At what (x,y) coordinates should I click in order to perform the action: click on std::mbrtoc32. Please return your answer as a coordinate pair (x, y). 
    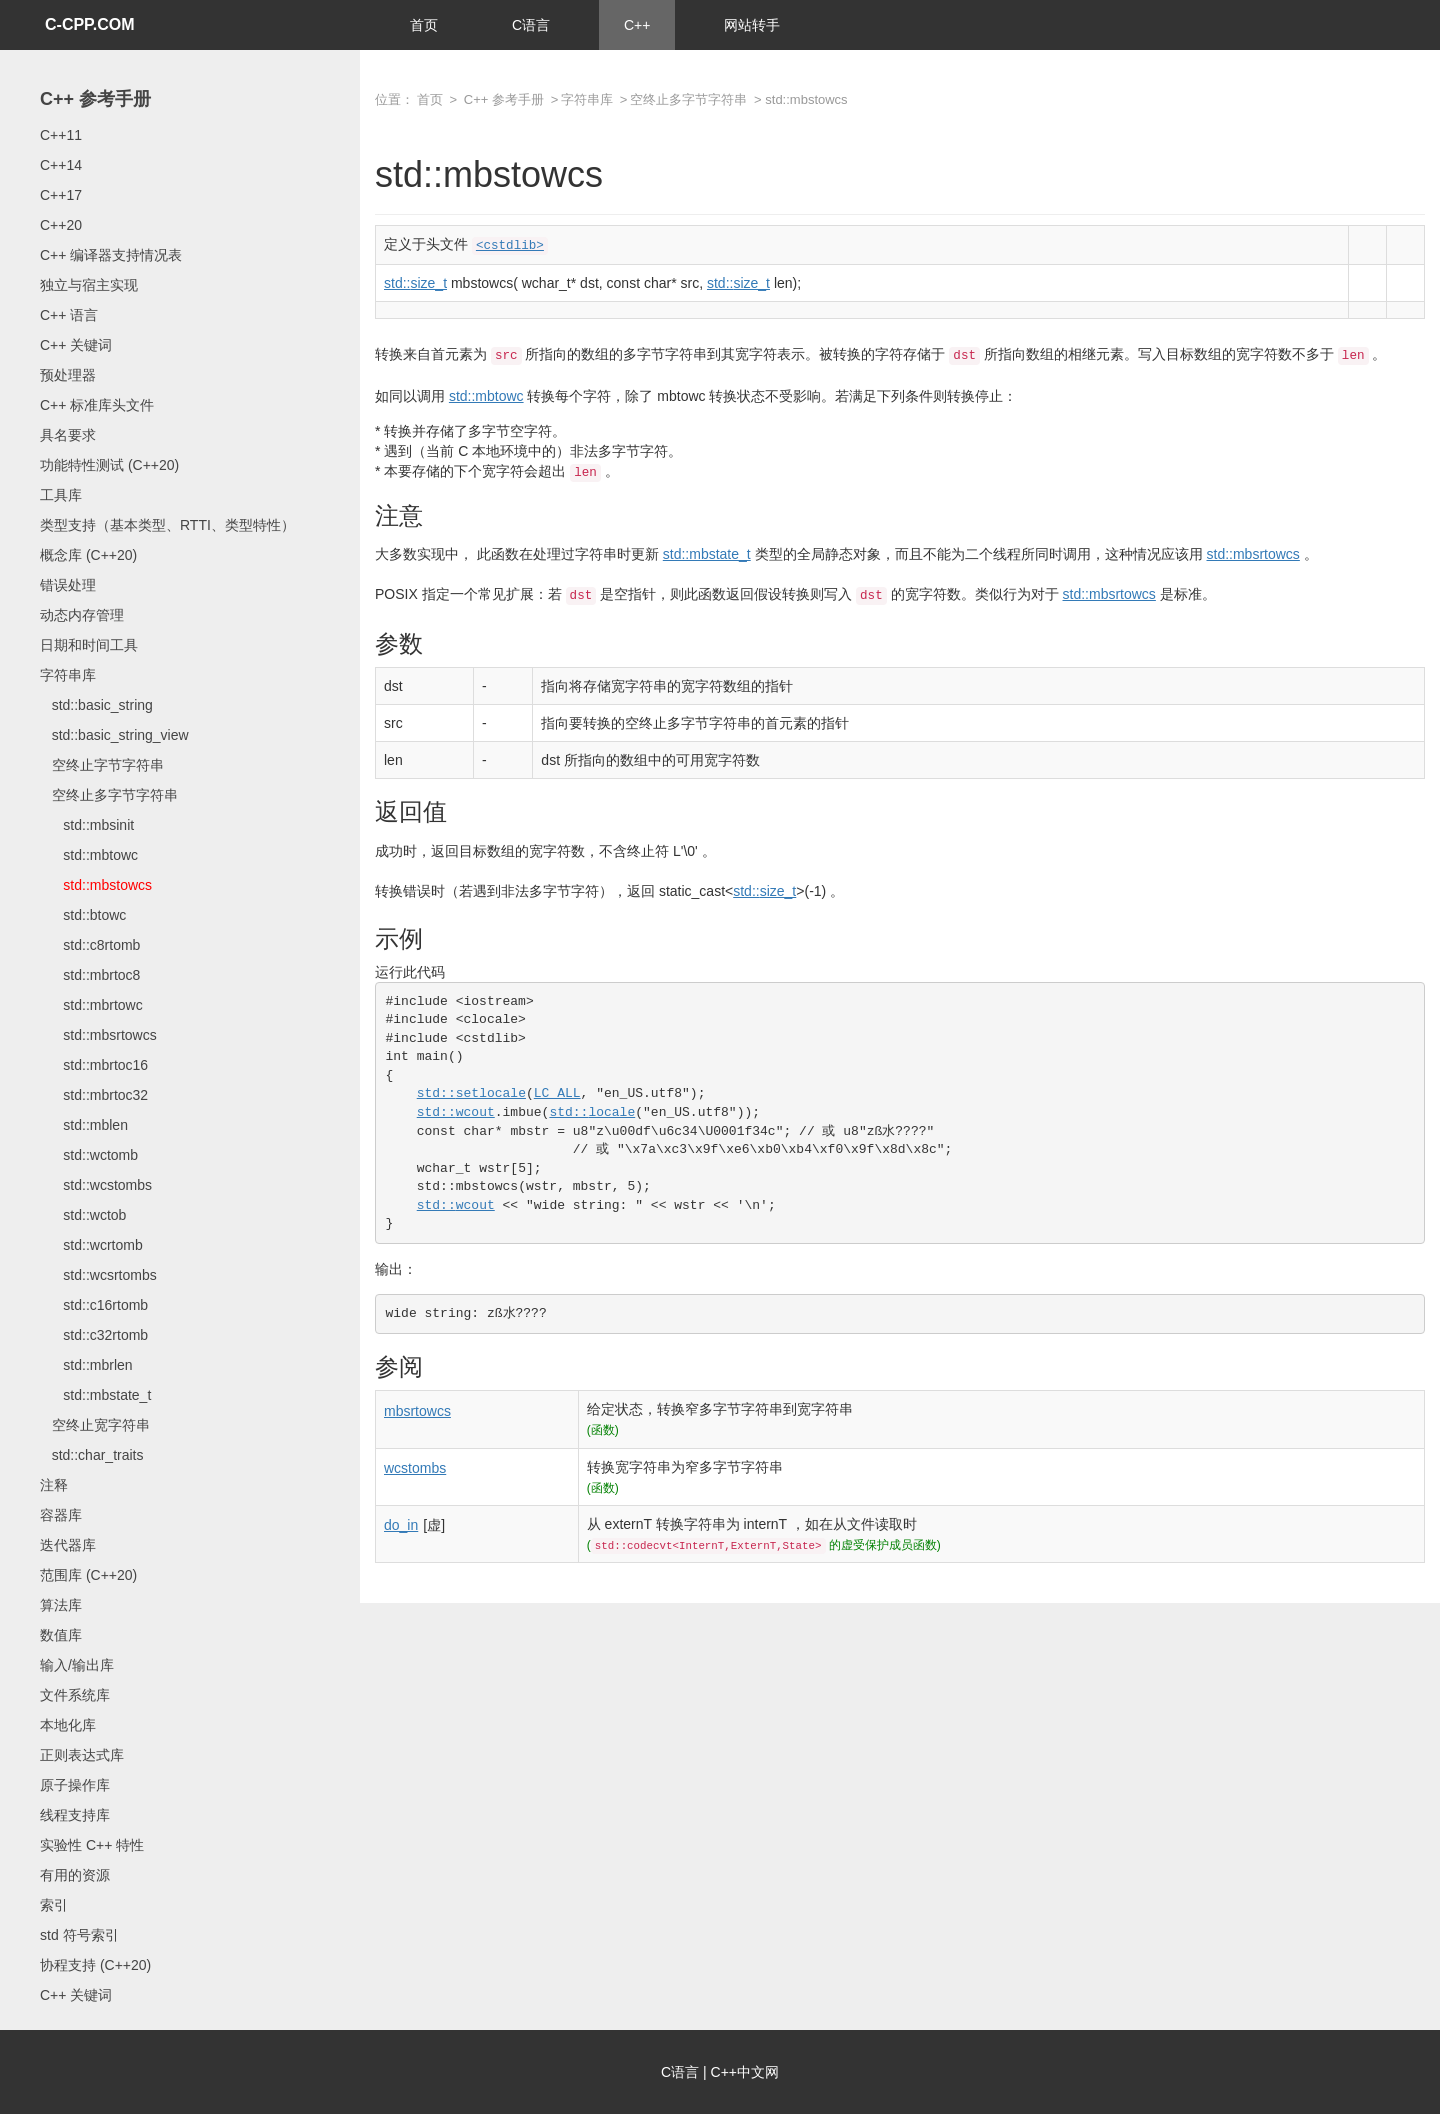
    Looking at the image, I should click on (94, 1095).